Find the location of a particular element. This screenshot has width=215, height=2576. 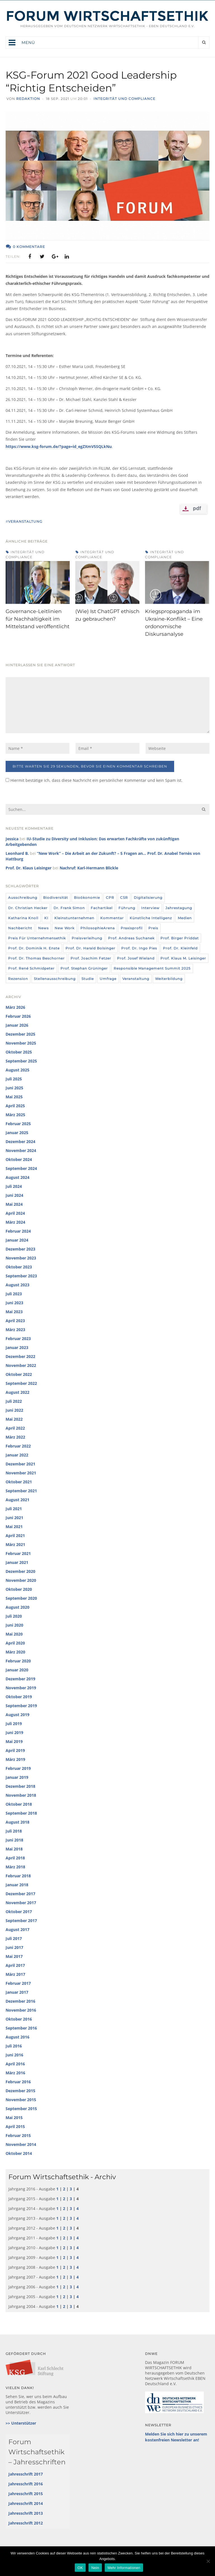

CSR [CSR (6 Einträge)] is located at coordinates (124, 897).